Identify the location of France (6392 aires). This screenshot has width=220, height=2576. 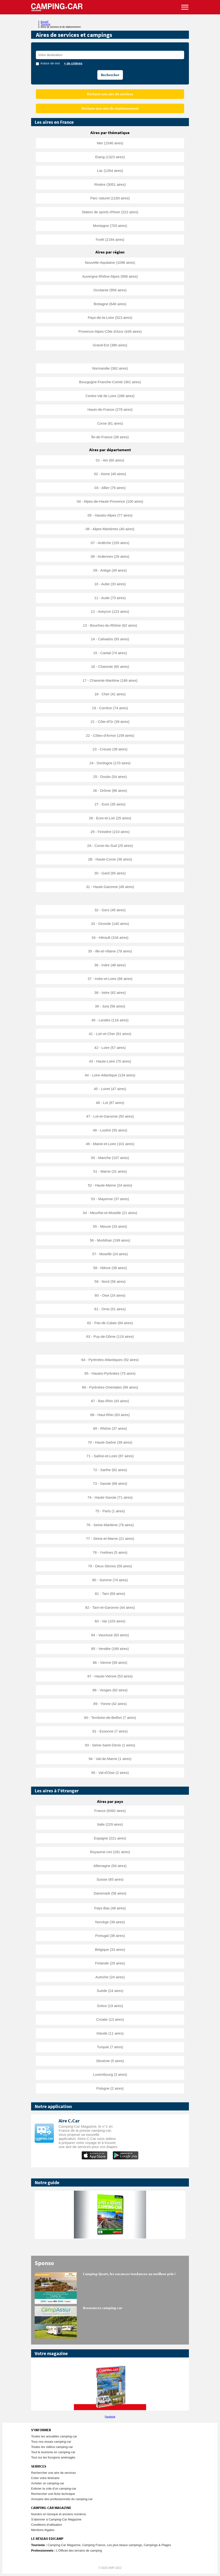
(110, 1811).